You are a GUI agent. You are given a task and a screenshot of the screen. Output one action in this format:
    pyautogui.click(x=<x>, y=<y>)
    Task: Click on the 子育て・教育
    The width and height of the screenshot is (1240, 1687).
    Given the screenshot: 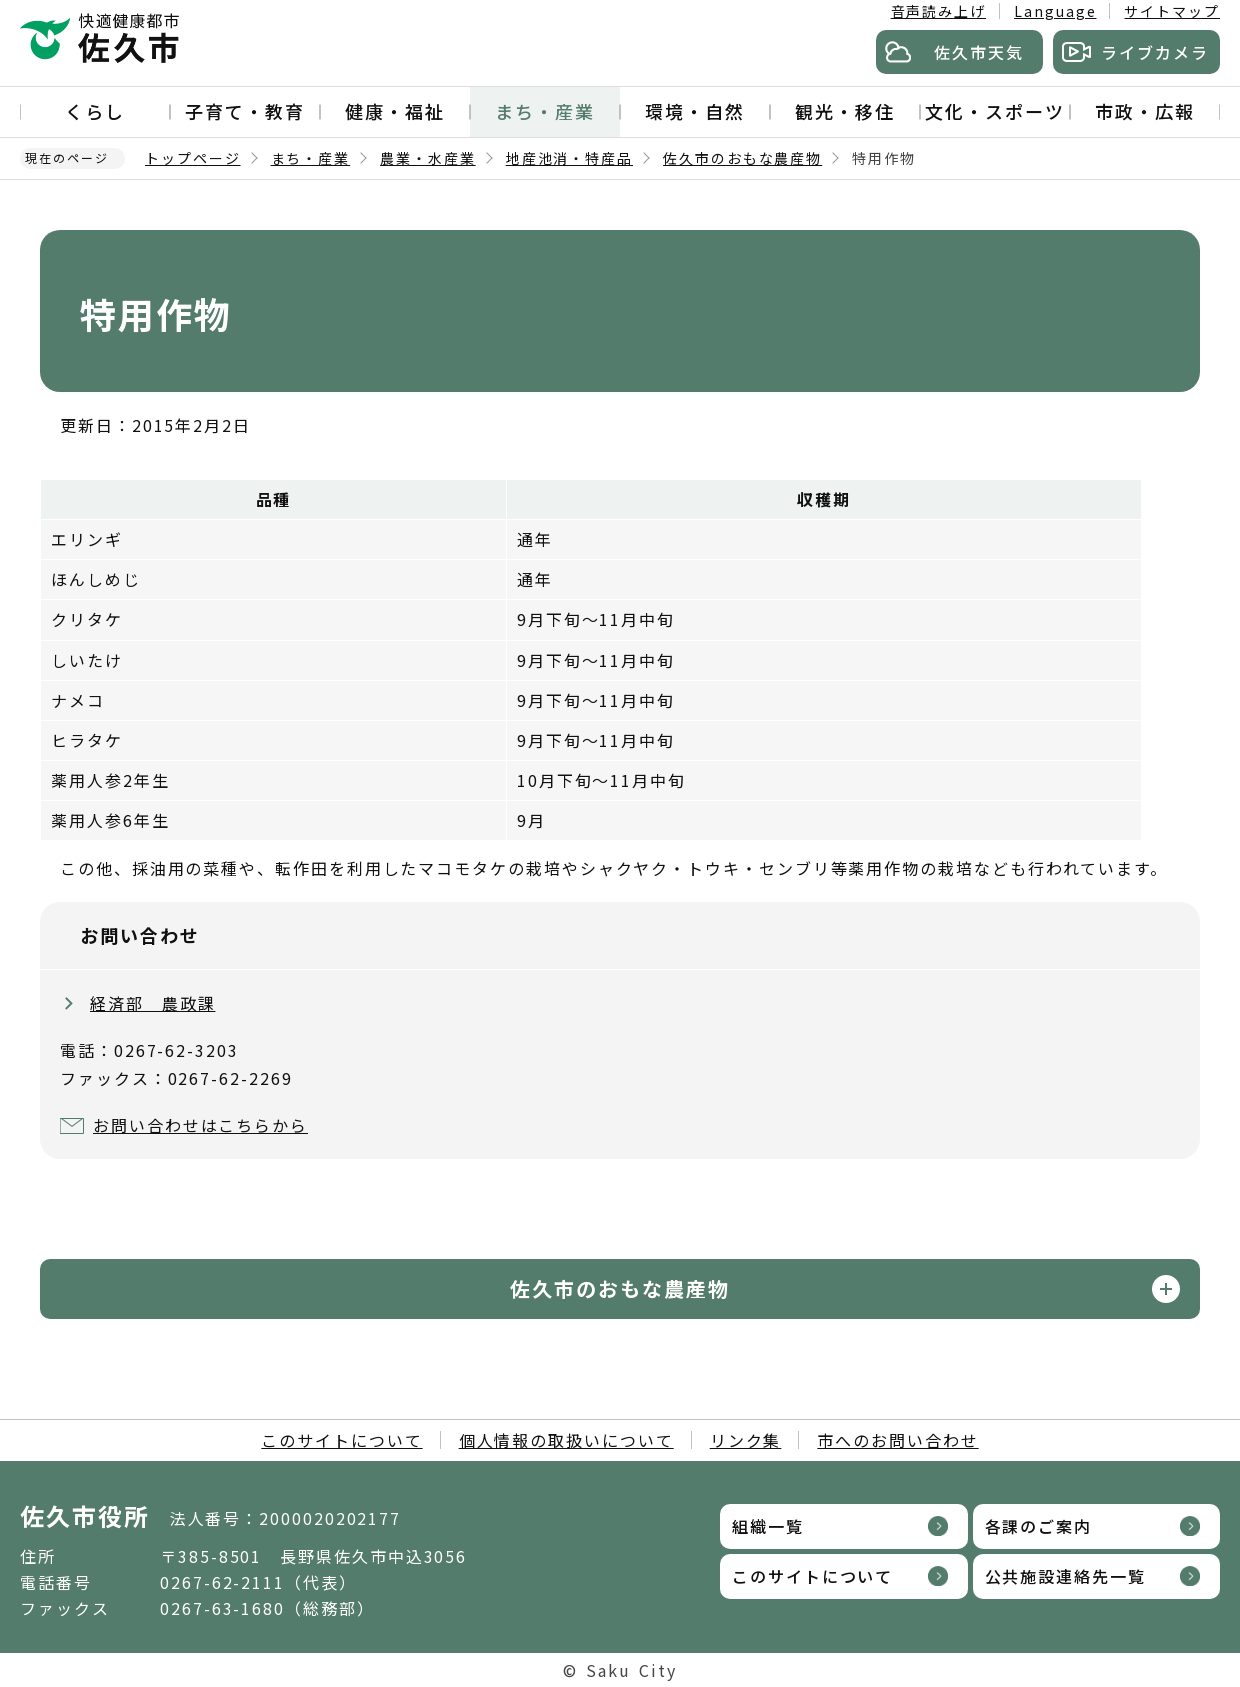 What is the action you would take?
    pyautogui.click(x=245, y=111)
    